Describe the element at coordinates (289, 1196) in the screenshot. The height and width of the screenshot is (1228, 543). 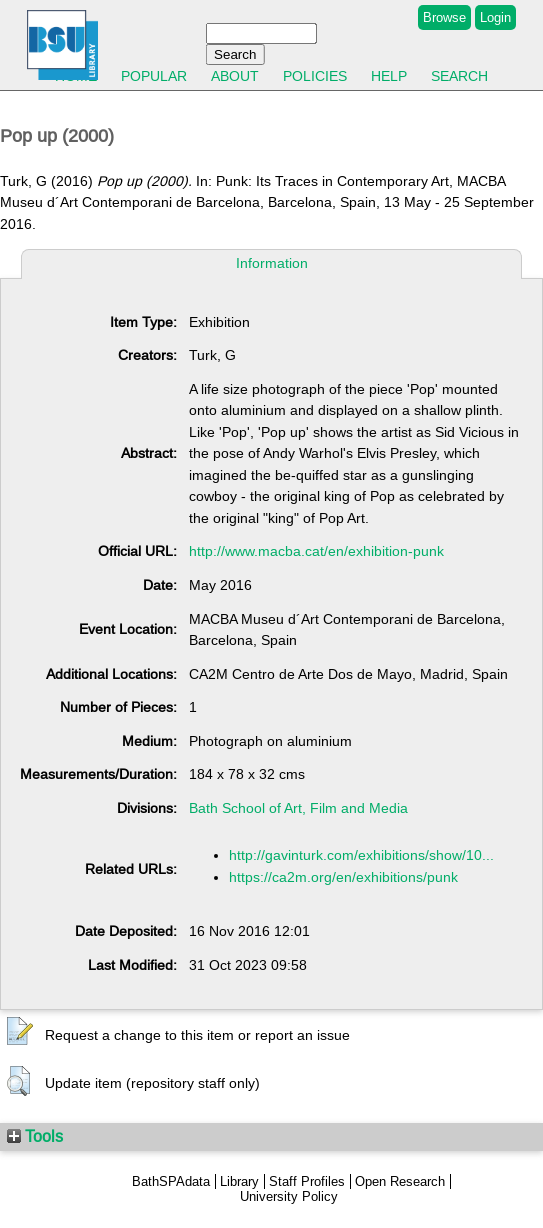
I see `University Policy` at that location.